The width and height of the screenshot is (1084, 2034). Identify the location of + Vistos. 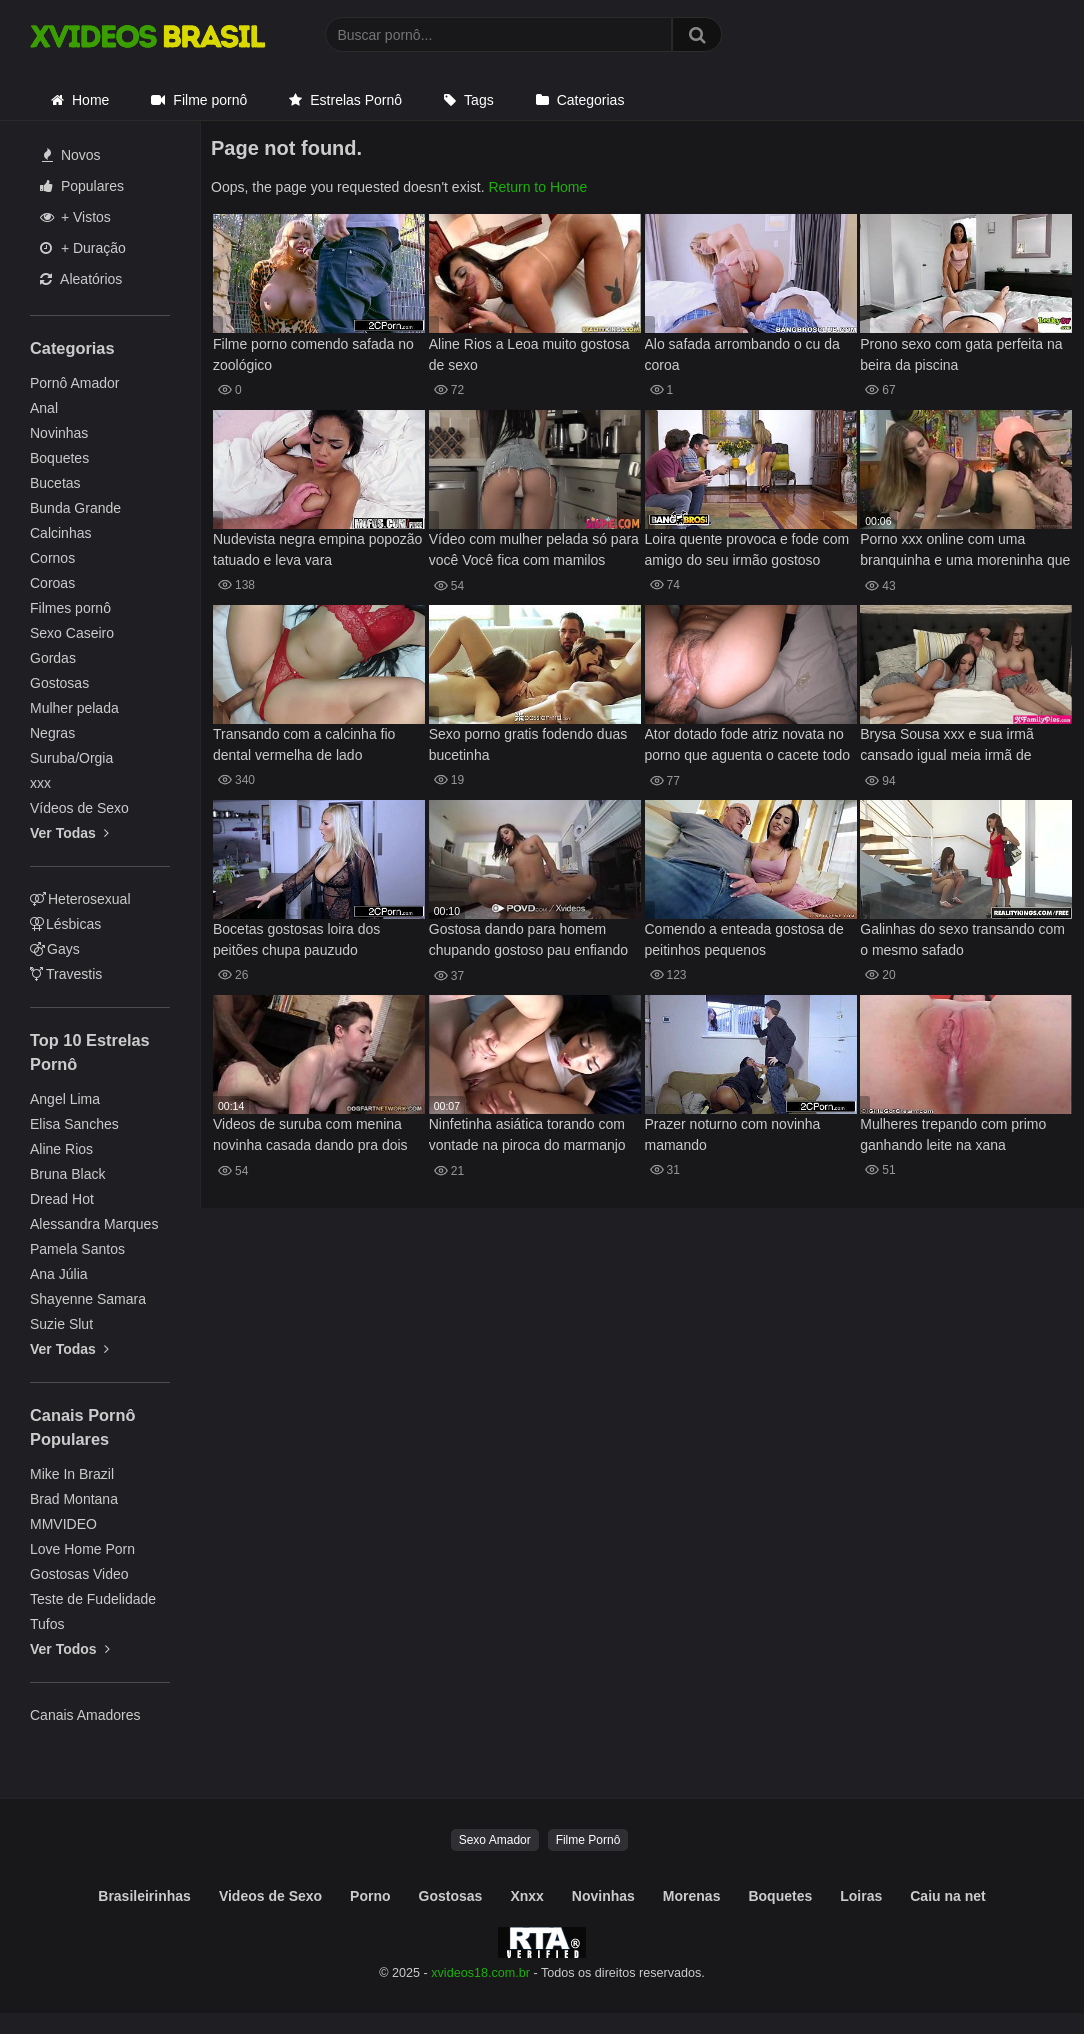
(75, 217).